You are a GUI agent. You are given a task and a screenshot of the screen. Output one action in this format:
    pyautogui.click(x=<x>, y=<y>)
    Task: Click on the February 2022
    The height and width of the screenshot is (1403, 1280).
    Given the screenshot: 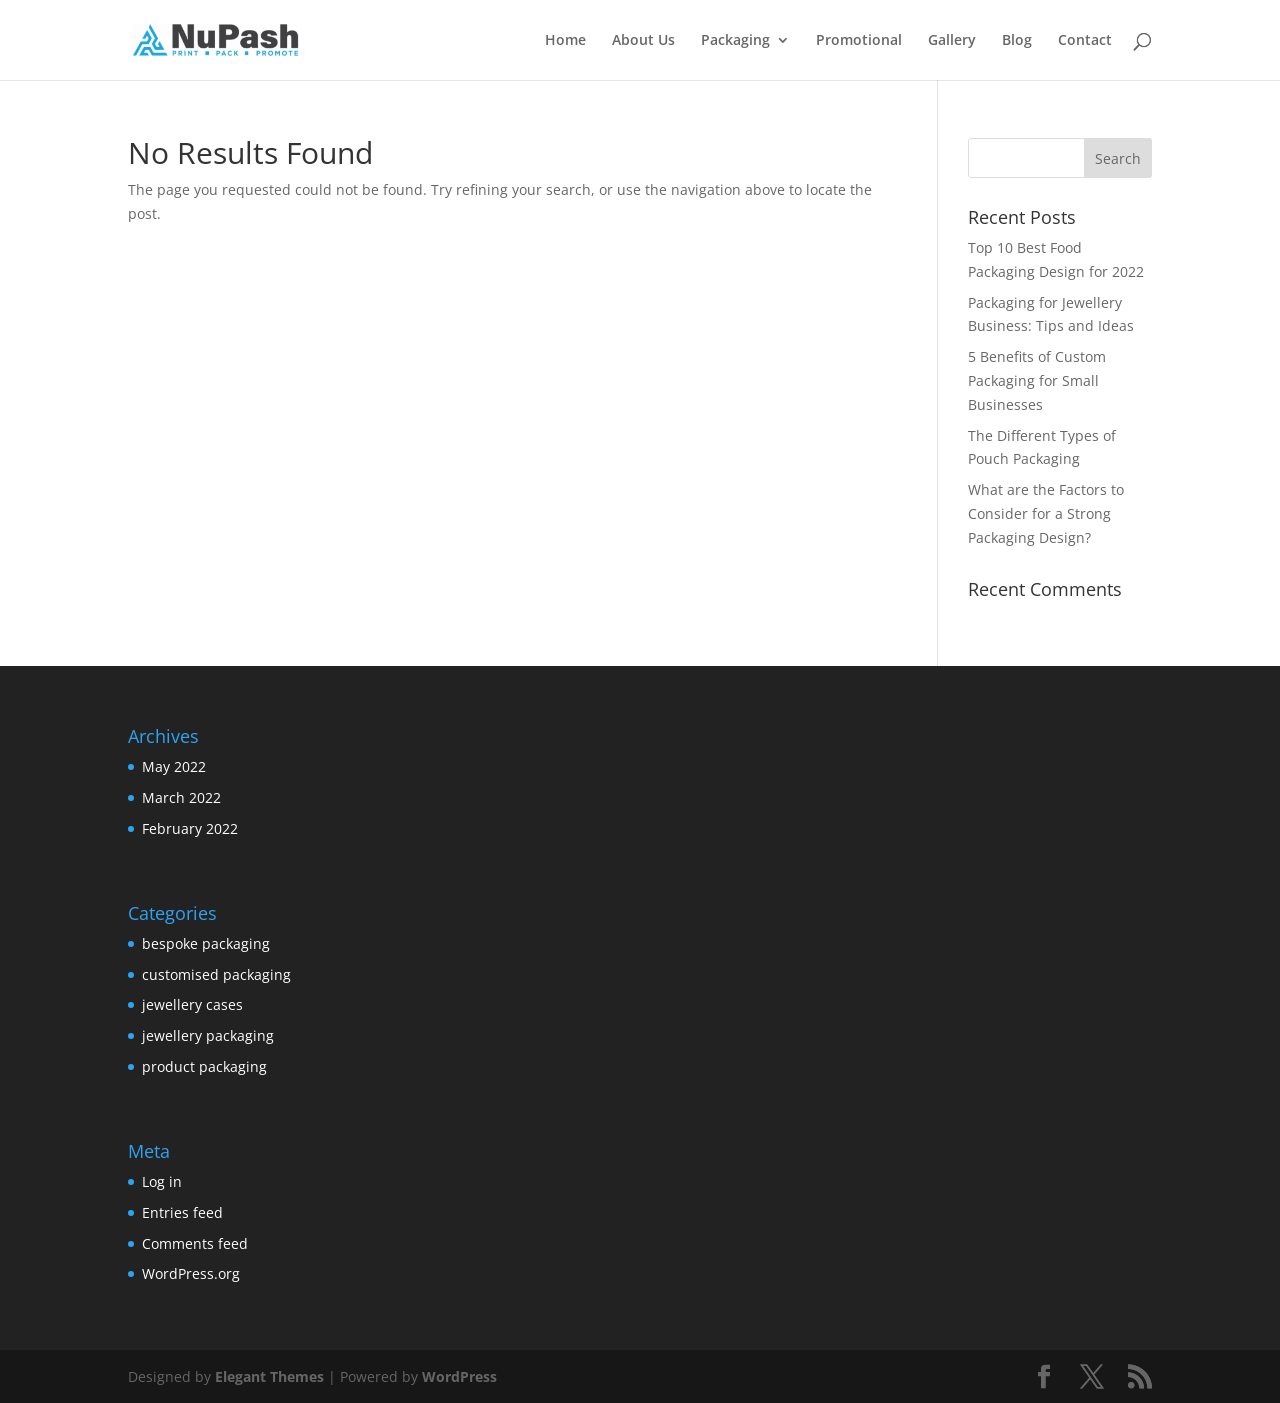 What is the action you would take?
    pyautogui.click(x=190, y=828)
    